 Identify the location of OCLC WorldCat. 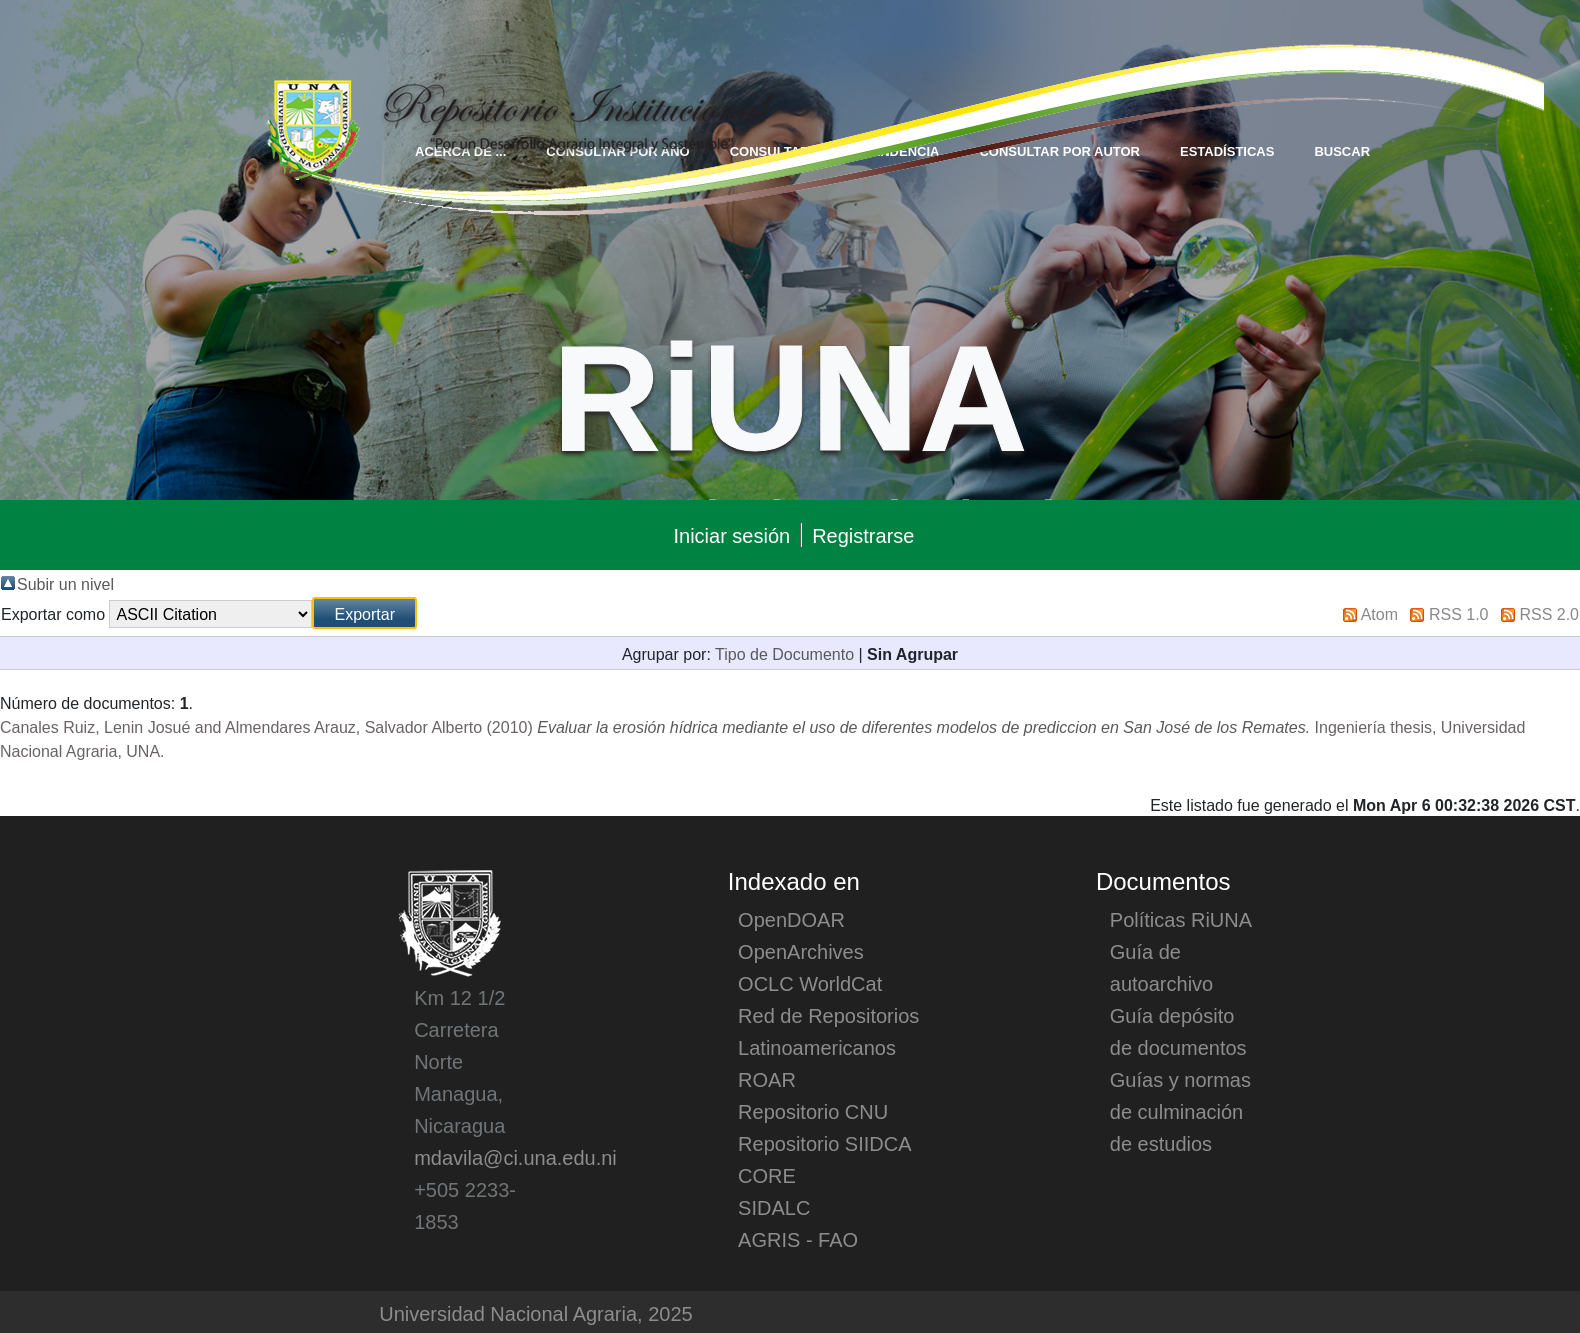
(810, 983).